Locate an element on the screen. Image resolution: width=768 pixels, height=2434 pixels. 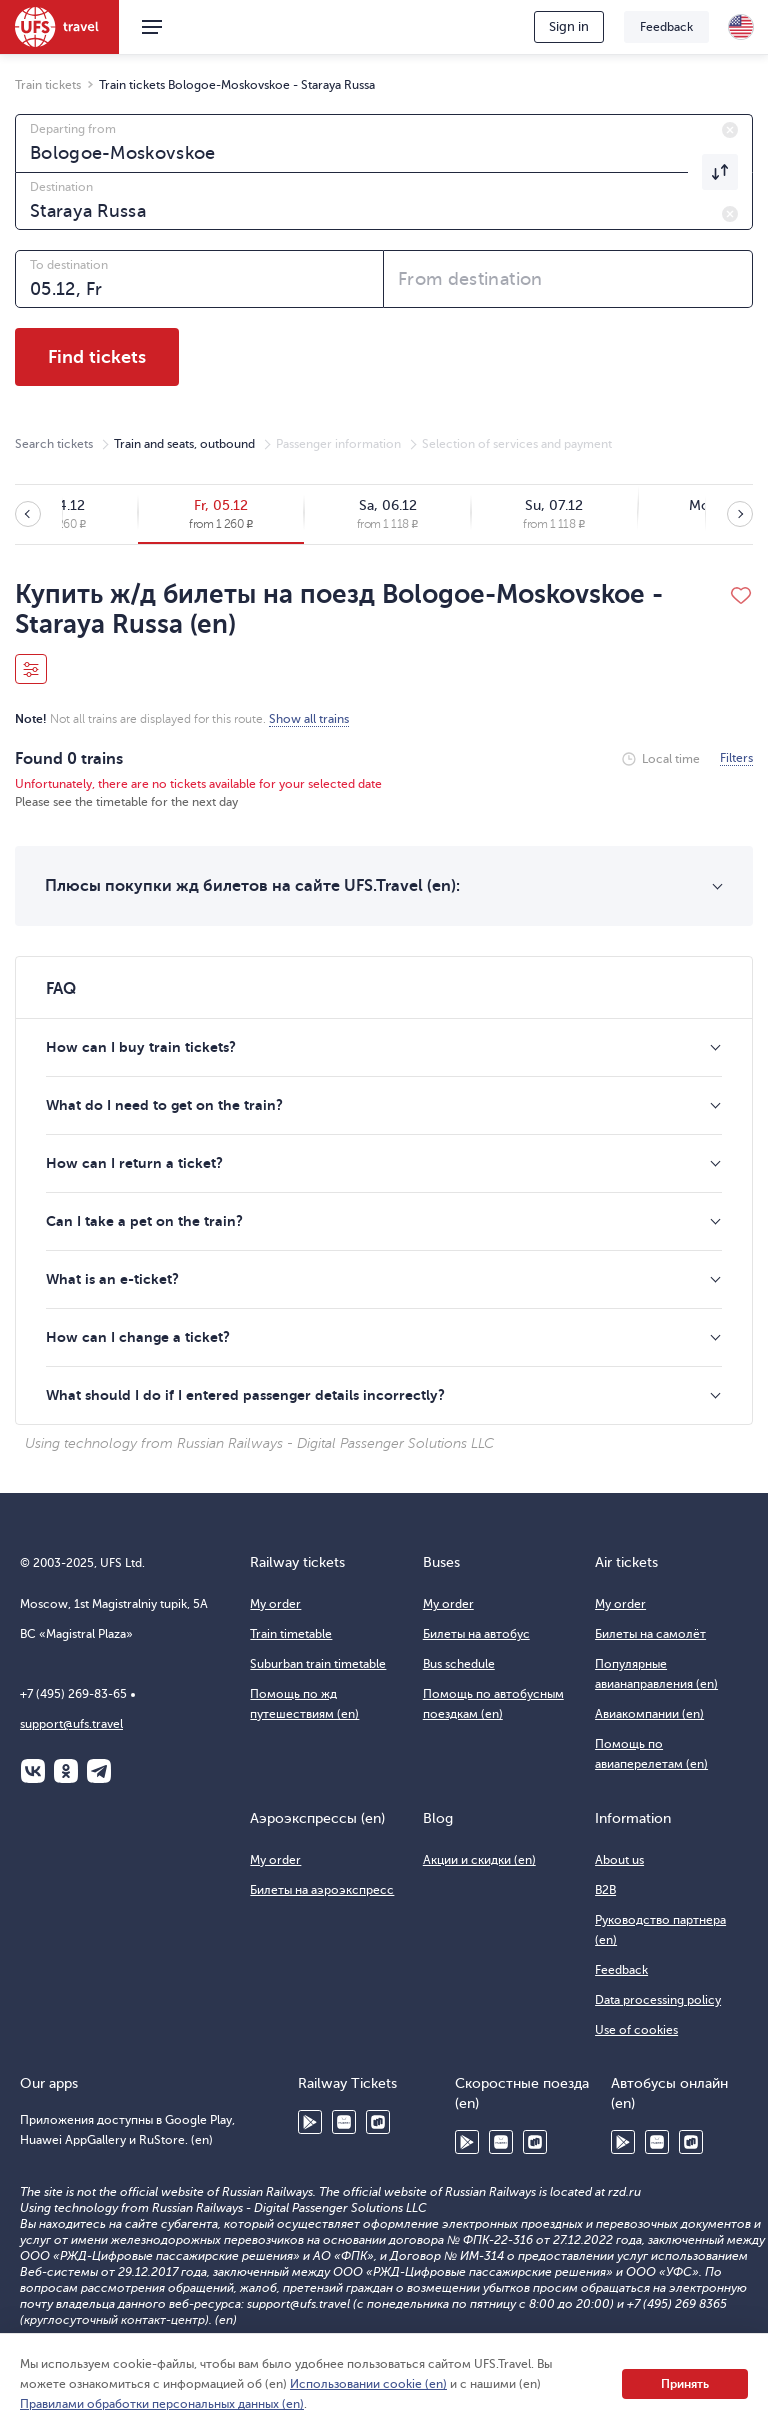
B2B is located at coordinates (605, 1890).